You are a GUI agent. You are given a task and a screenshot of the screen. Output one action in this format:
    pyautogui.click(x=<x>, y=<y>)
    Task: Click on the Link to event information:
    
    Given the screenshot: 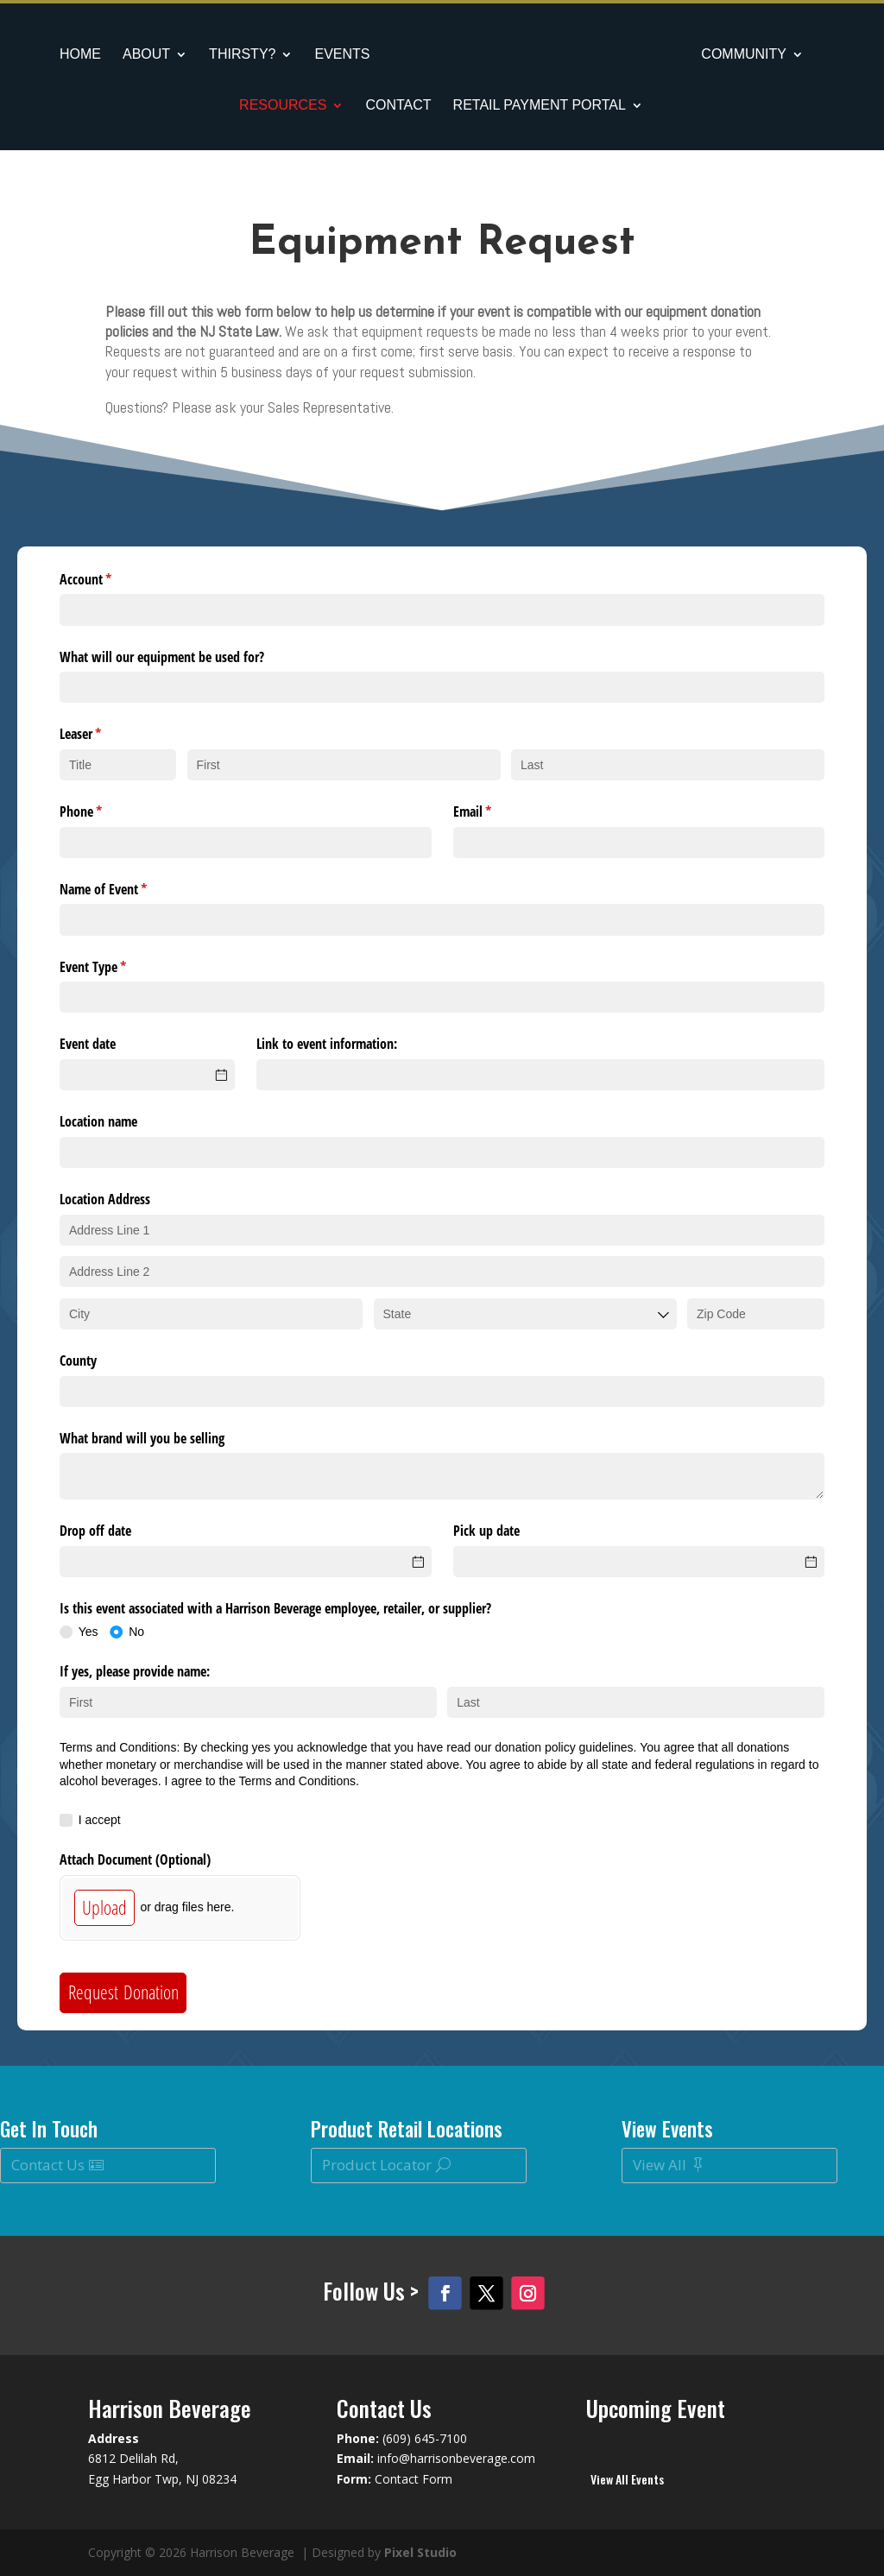 What is the action you would take?
    pyautogui.click(x=326, y=1043)
    